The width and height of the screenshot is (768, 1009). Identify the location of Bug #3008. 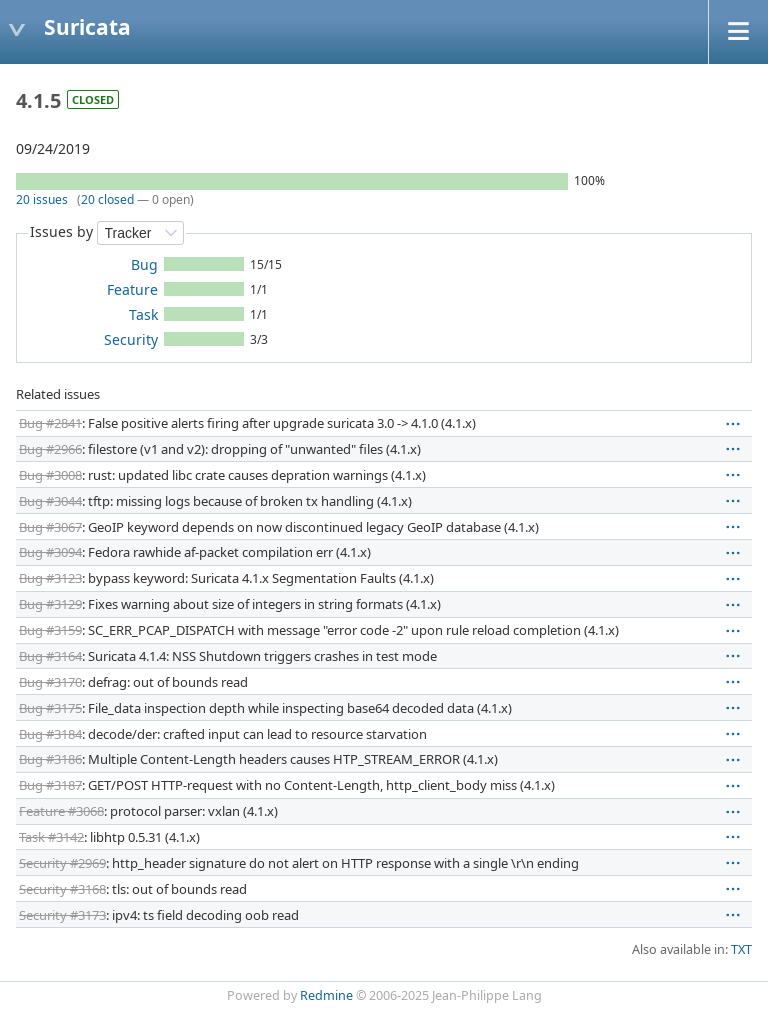
(50, 475).